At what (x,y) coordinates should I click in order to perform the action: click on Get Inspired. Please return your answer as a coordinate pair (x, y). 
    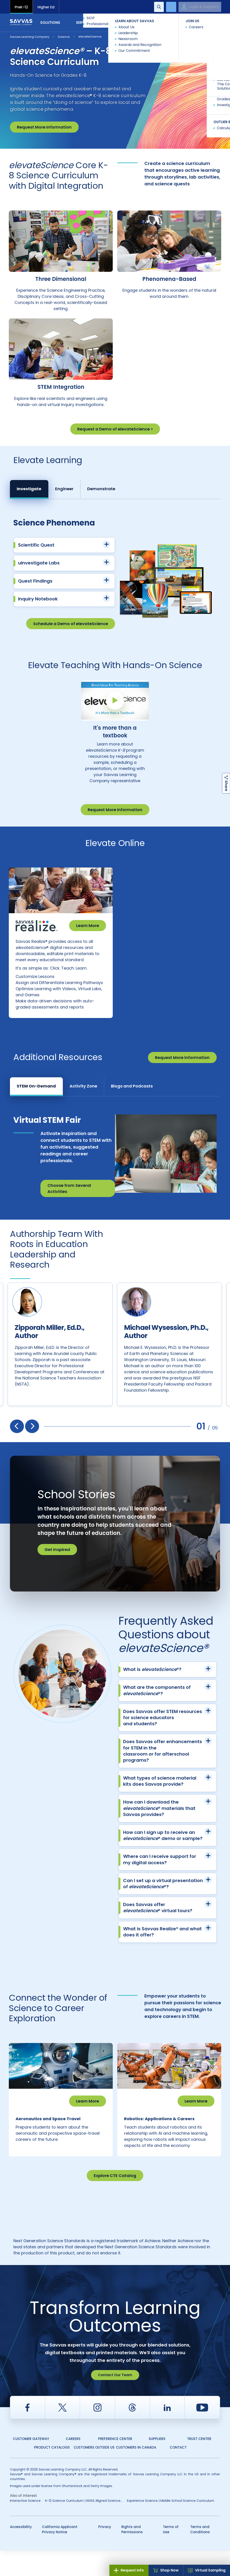
    Looking at the image, I should click on (57, 1565).